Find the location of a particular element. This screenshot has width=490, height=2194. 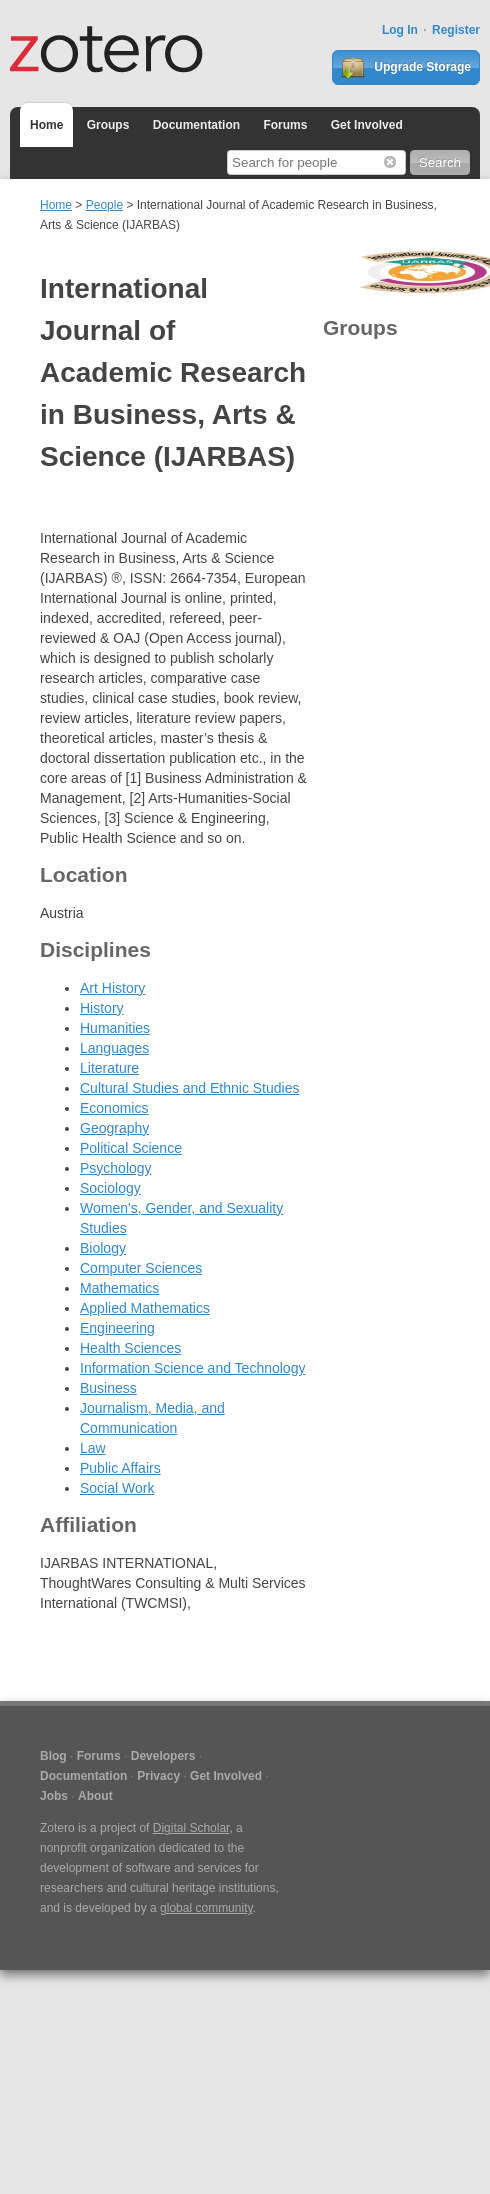

Upgrade Storage is located at coordinates (406, 68).